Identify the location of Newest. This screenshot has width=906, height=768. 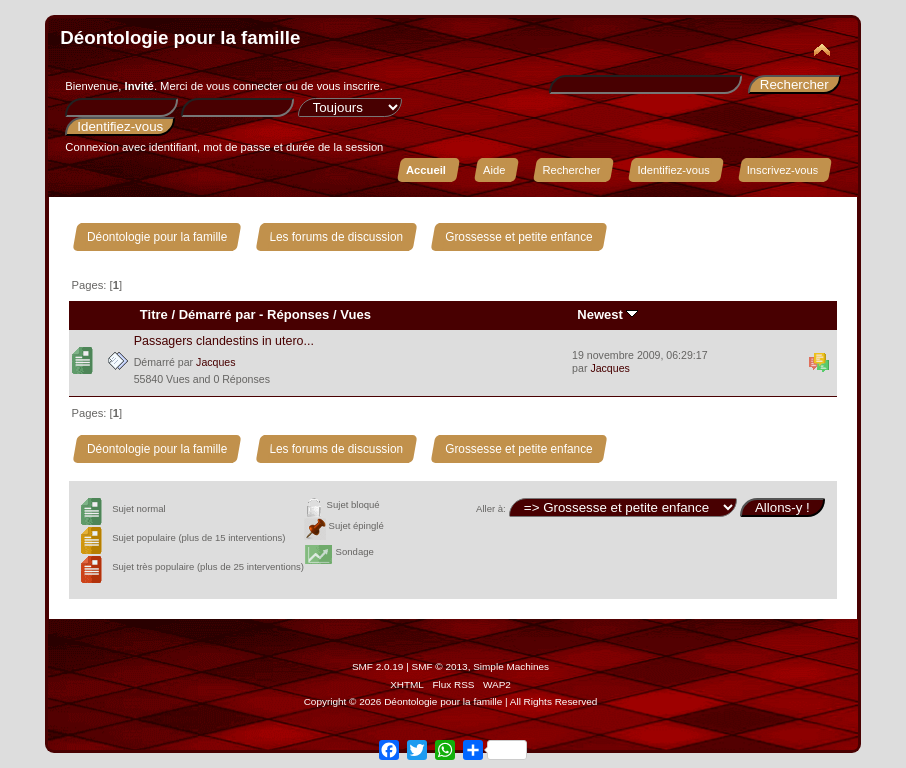
(607, 314).